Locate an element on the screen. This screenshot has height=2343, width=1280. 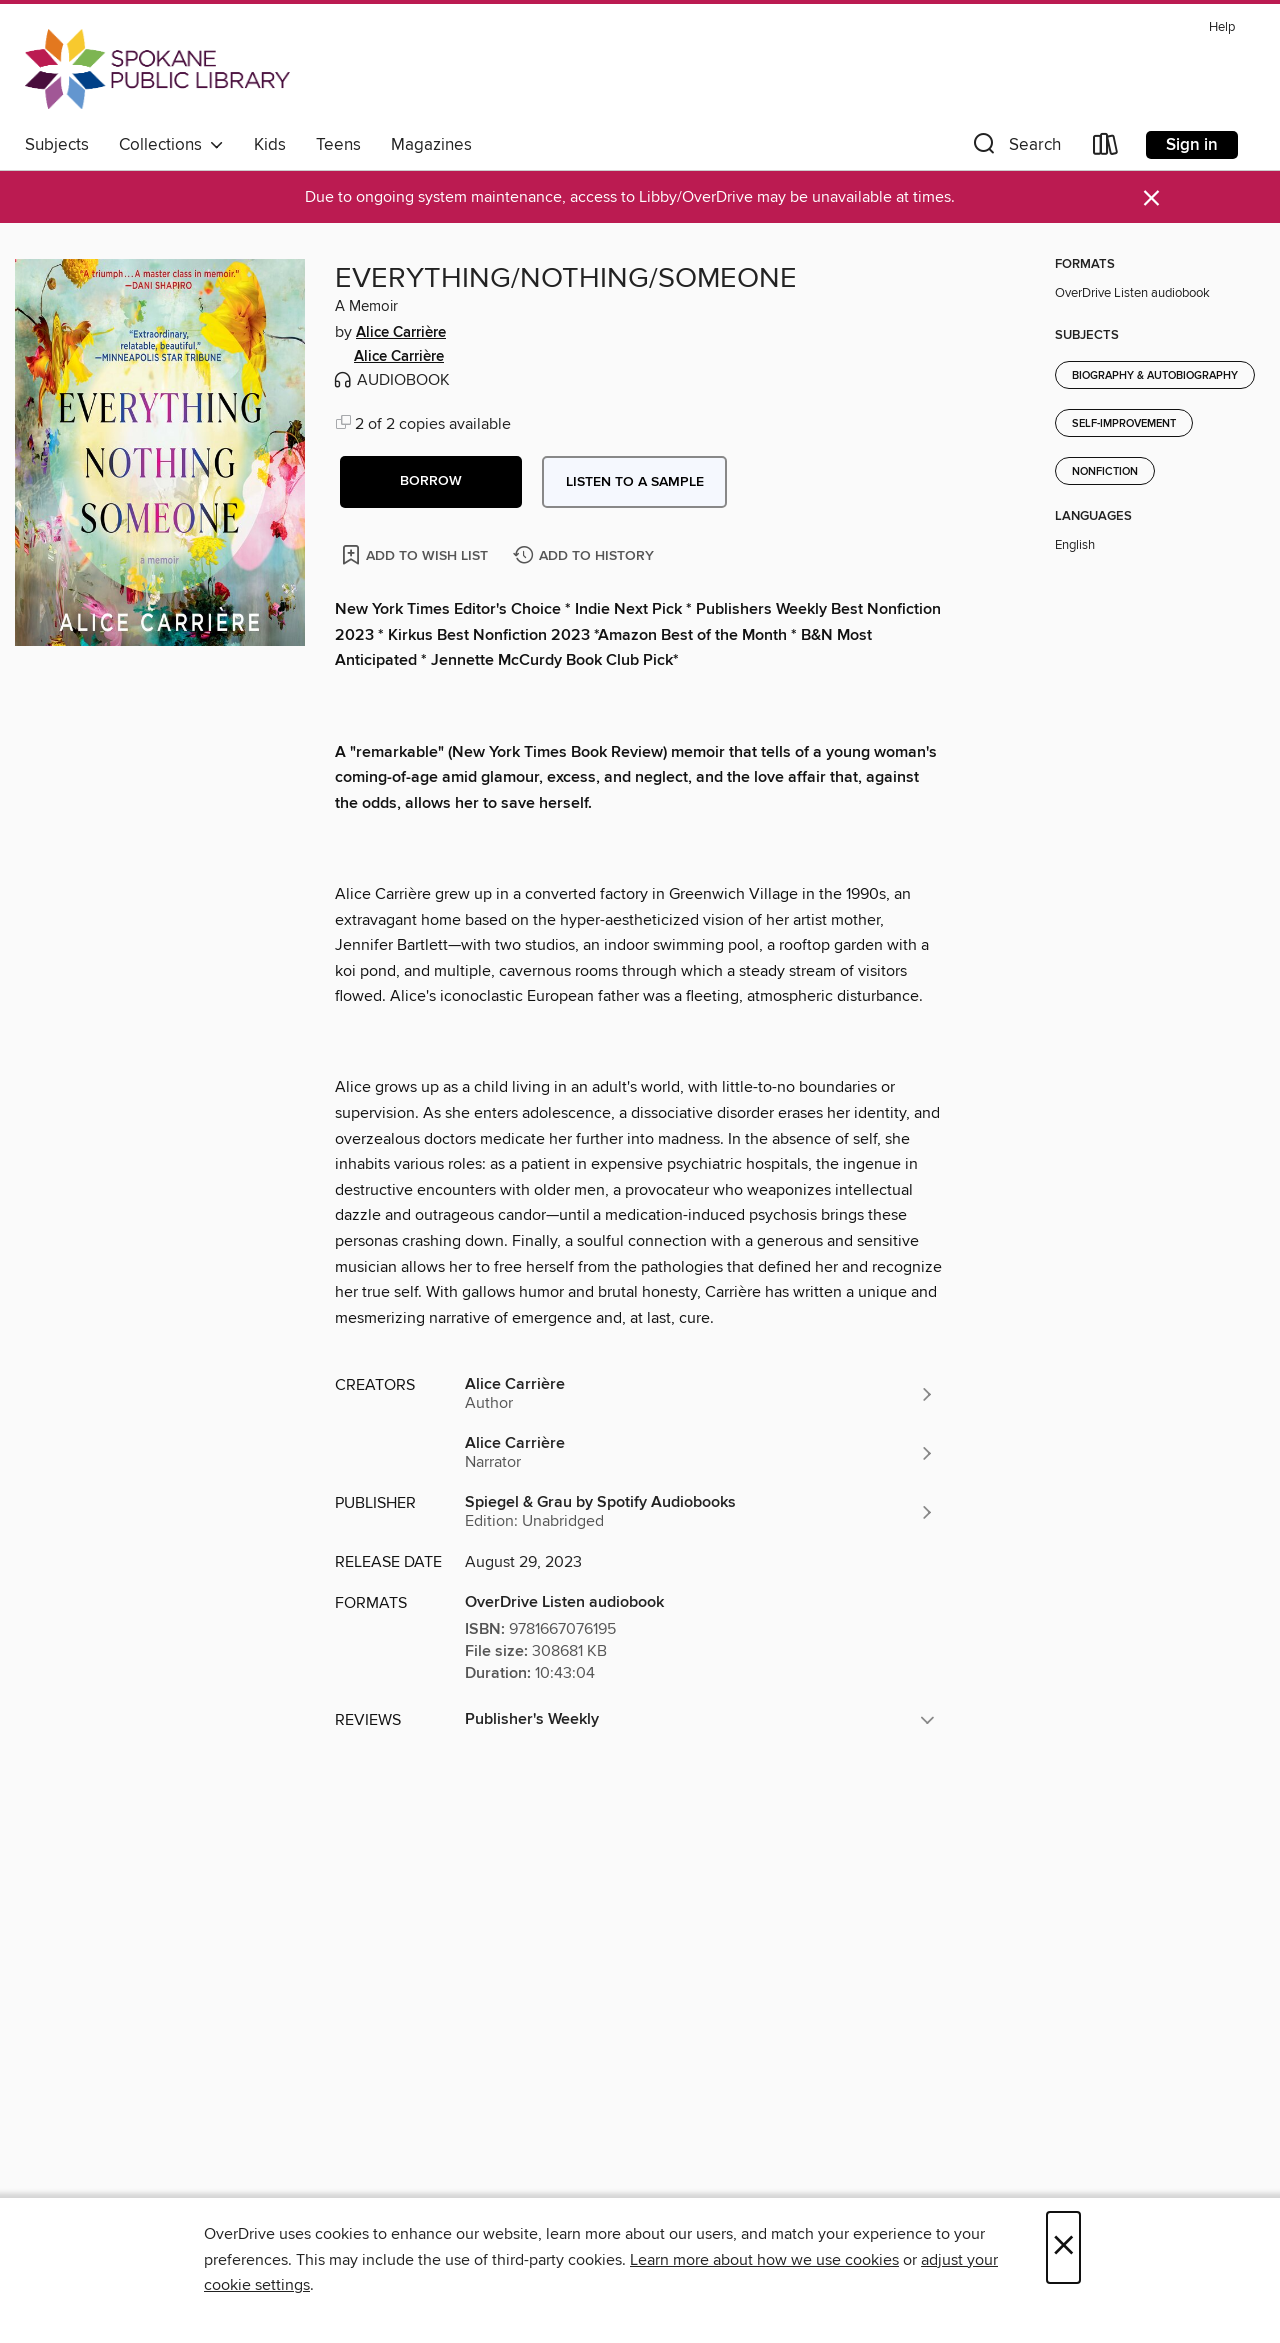
Nonfiction is located at coordinates (1105, 472).